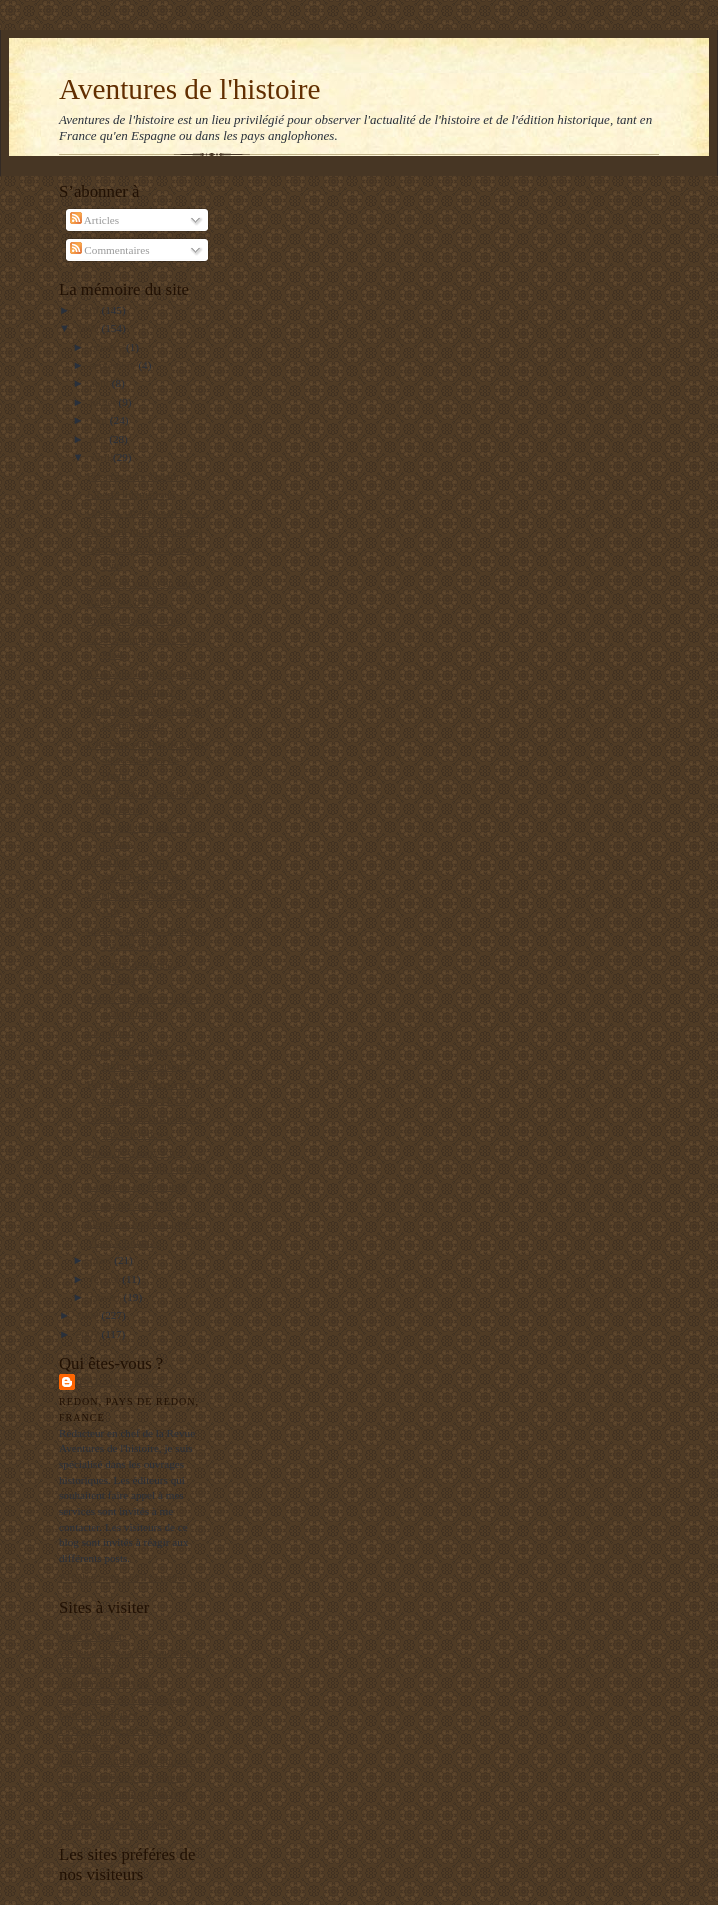 The image size is (718, 1905). I want to click on Liberté linguistique, so click(131, 494).